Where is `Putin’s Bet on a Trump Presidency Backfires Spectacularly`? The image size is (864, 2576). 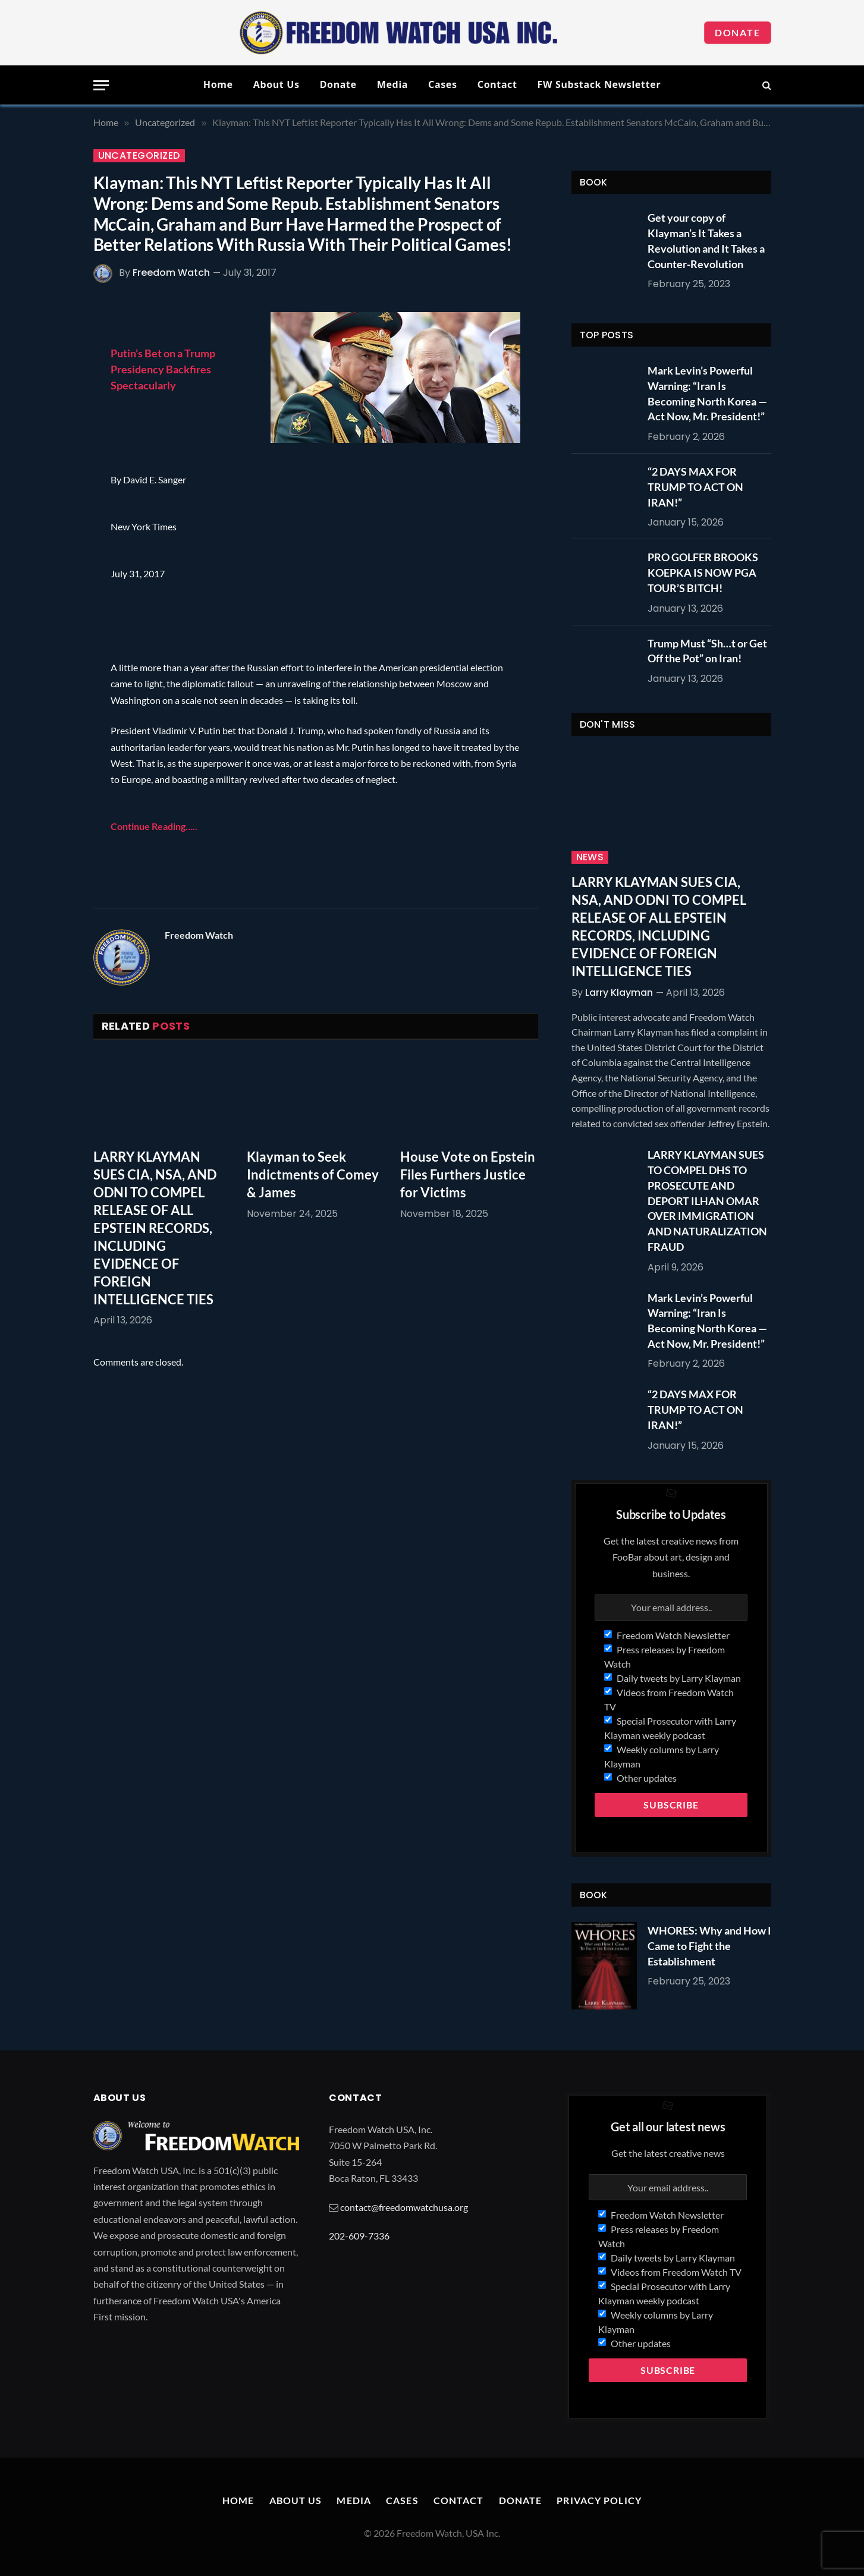 Putin’s Bet on a Trump Presidency Backfires Spectacularly is located at coordinates (163, 369).